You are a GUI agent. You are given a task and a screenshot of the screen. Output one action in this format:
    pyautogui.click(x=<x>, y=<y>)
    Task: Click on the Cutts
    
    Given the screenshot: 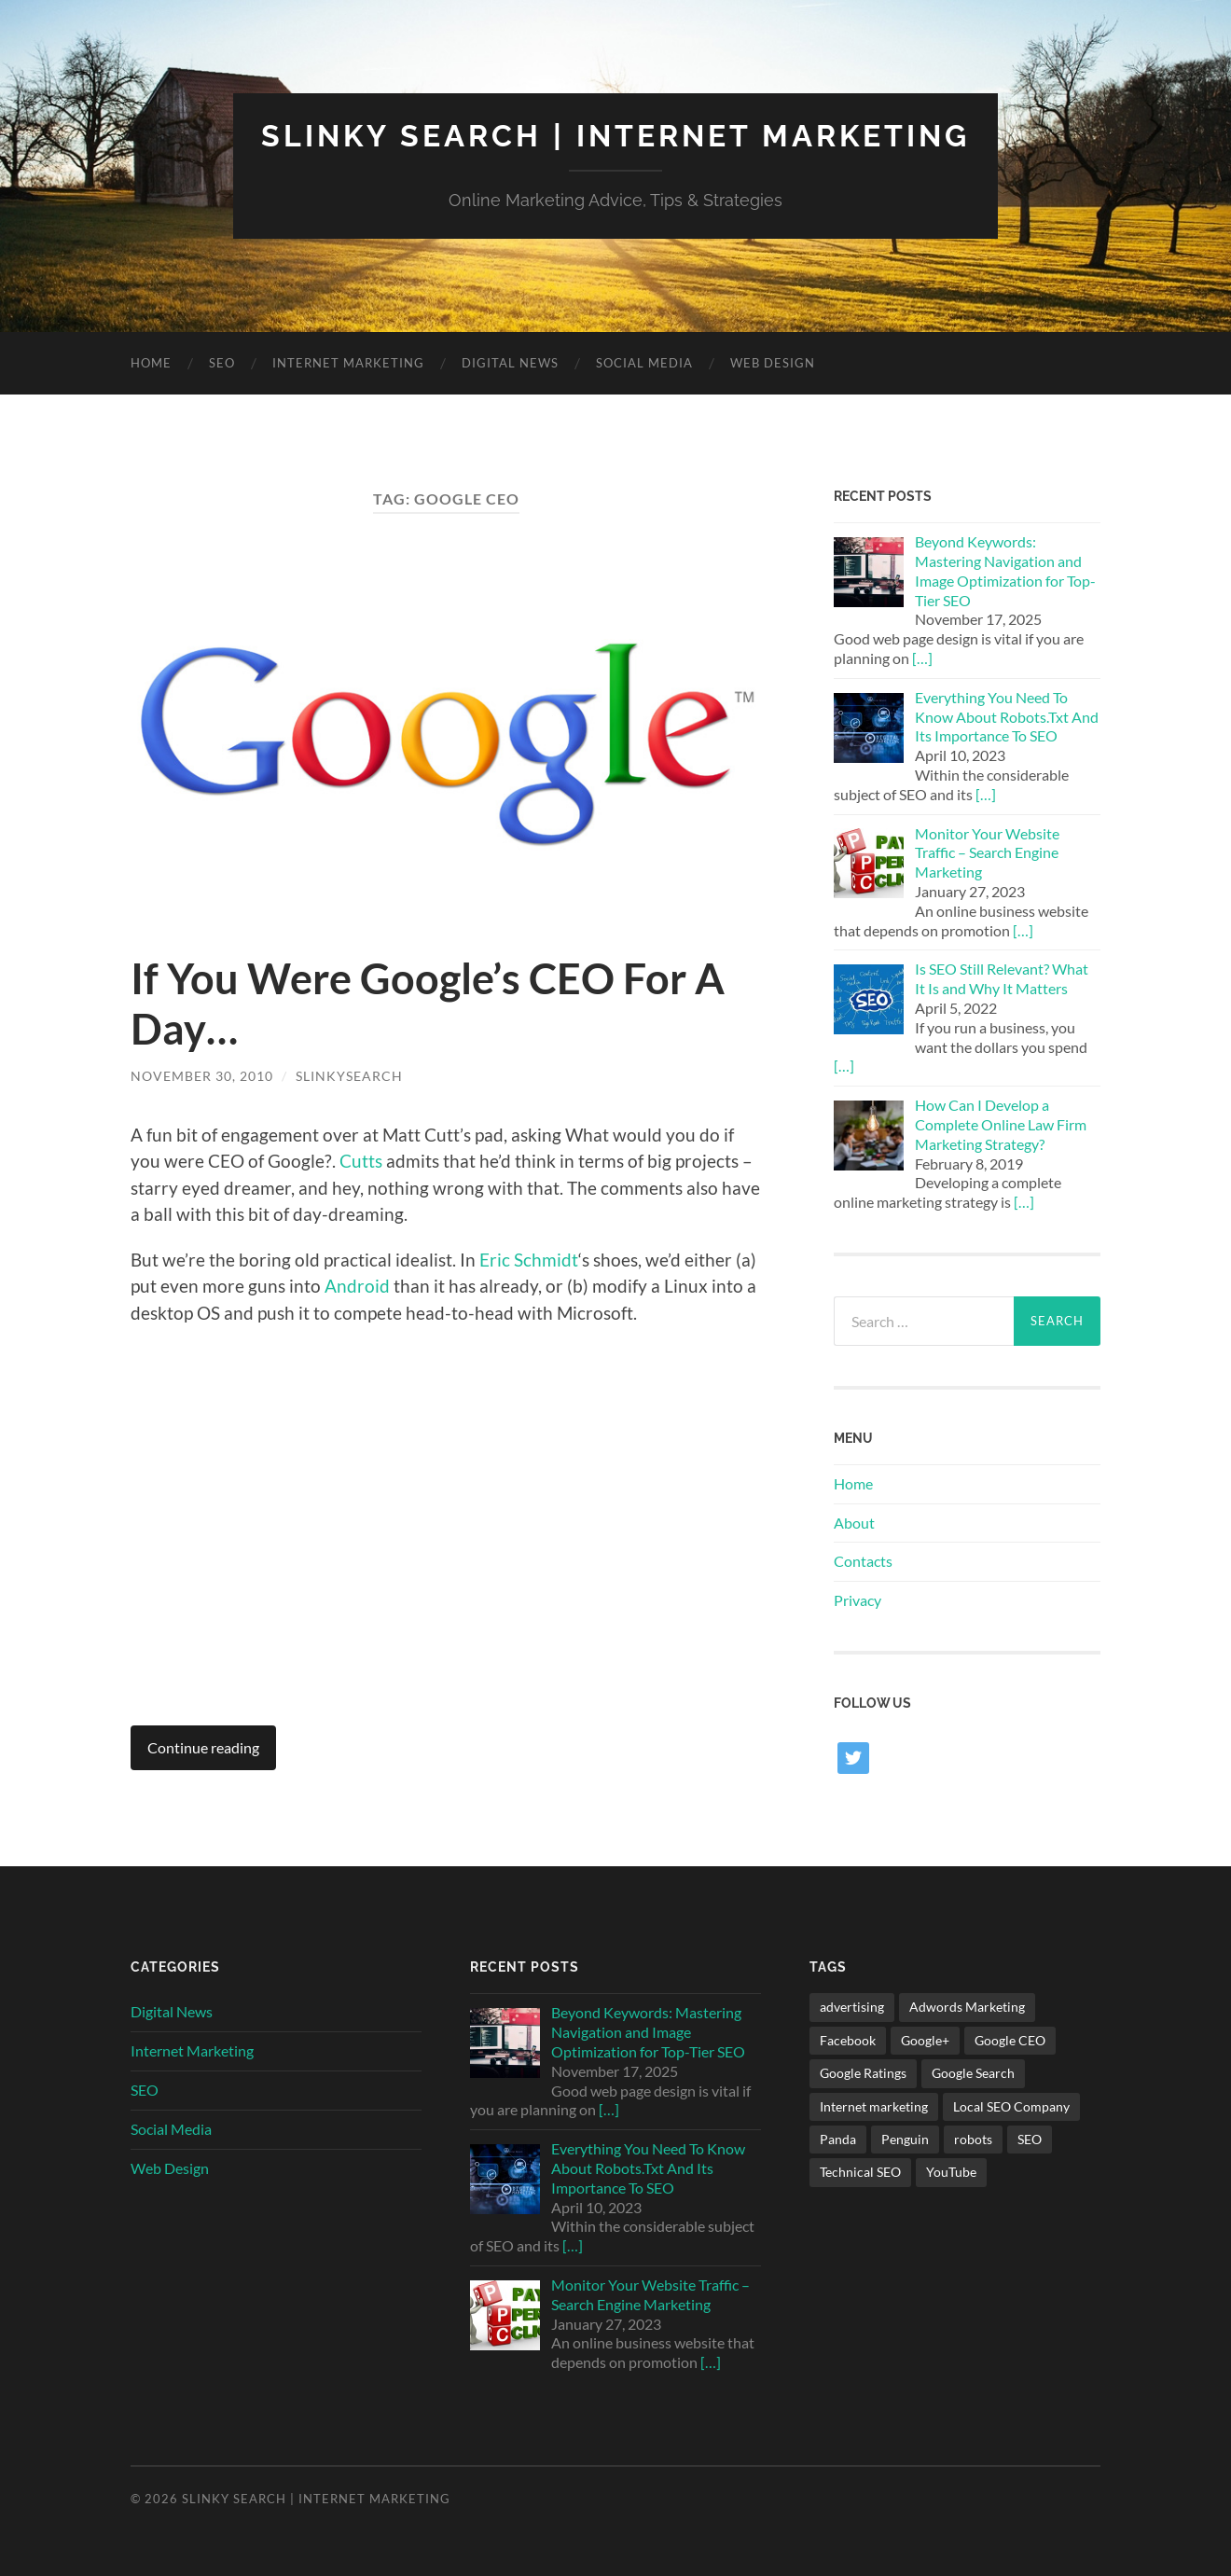 What is the action you would take?
    pyautogui.click(x=360, y=1160)
    